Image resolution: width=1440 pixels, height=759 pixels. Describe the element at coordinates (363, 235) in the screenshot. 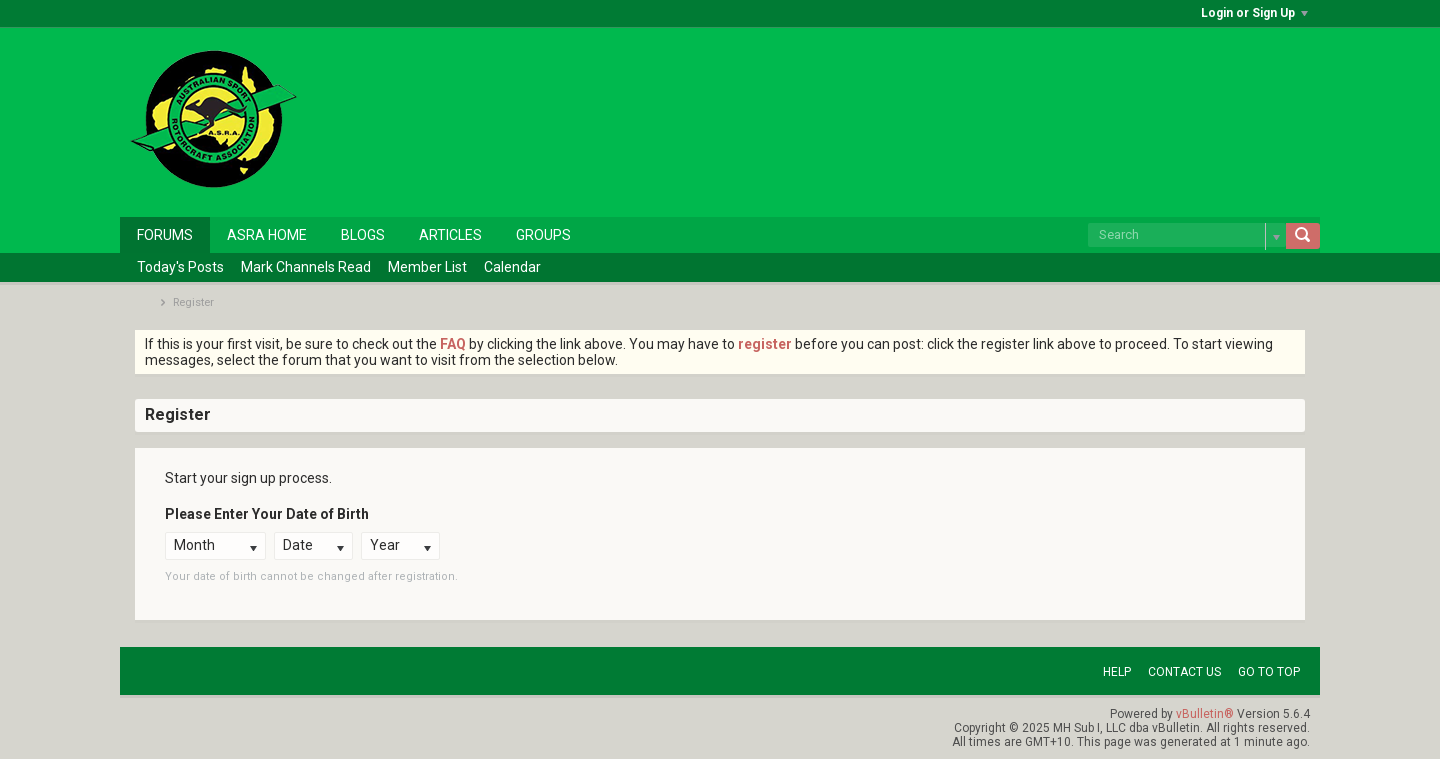

I see `Blogs` at that location.